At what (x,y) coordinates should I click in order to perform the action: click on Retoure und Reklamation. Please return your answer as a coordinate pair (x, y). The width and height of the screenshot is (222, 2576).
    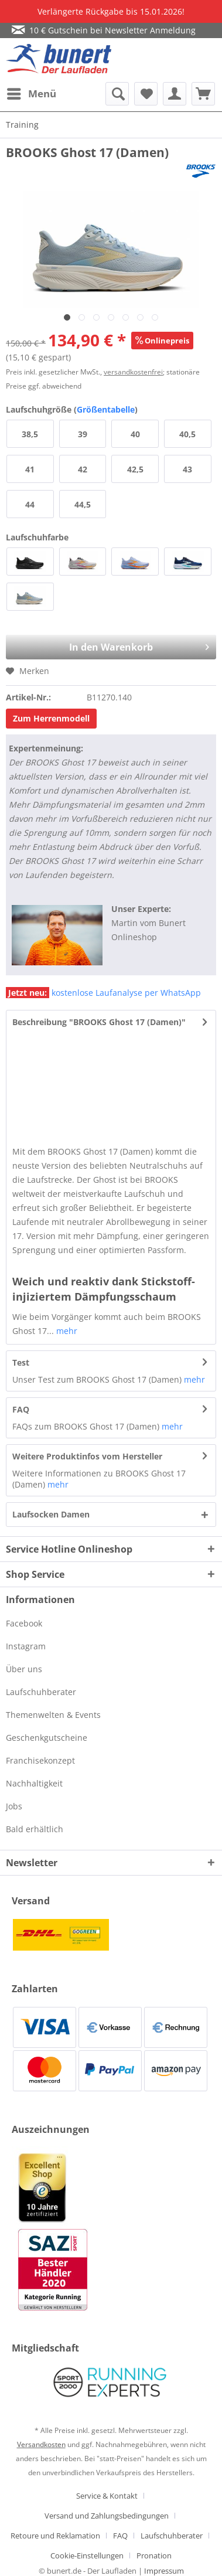
    Looking at the image, I should click on (55, 2535).